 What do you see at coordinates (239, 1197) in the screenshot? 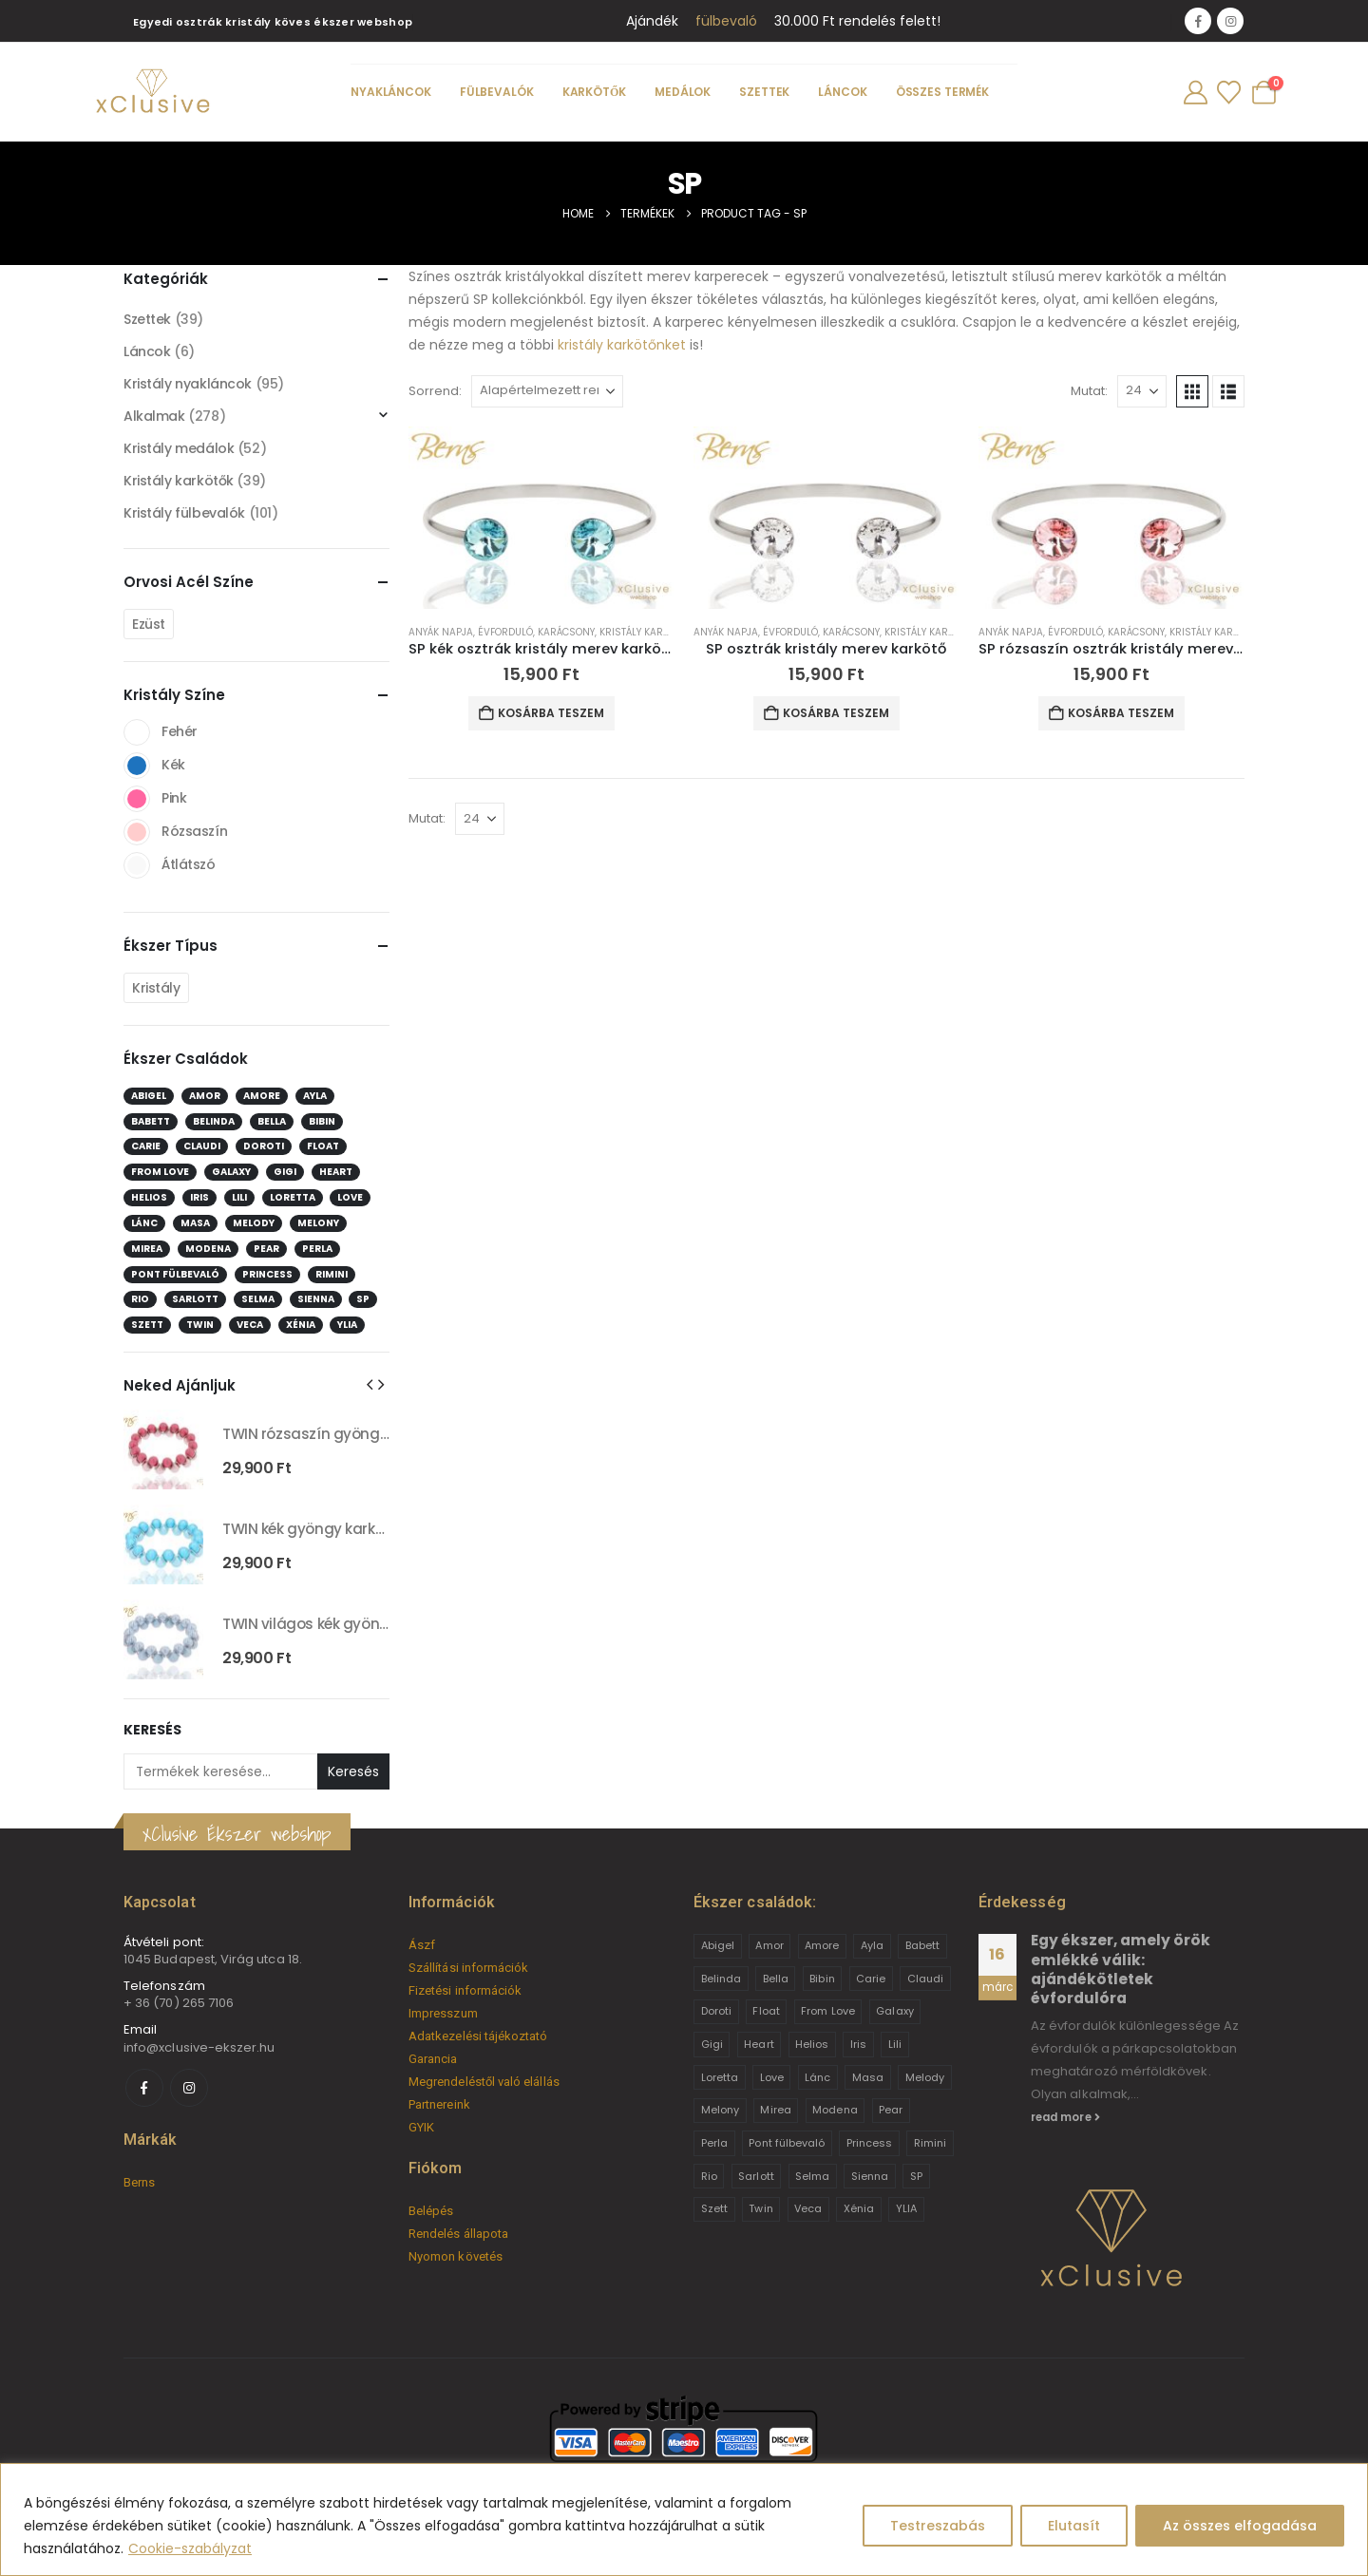
I see `Lili [Lili (9 elem)]` at bounding box center [239, 1197].